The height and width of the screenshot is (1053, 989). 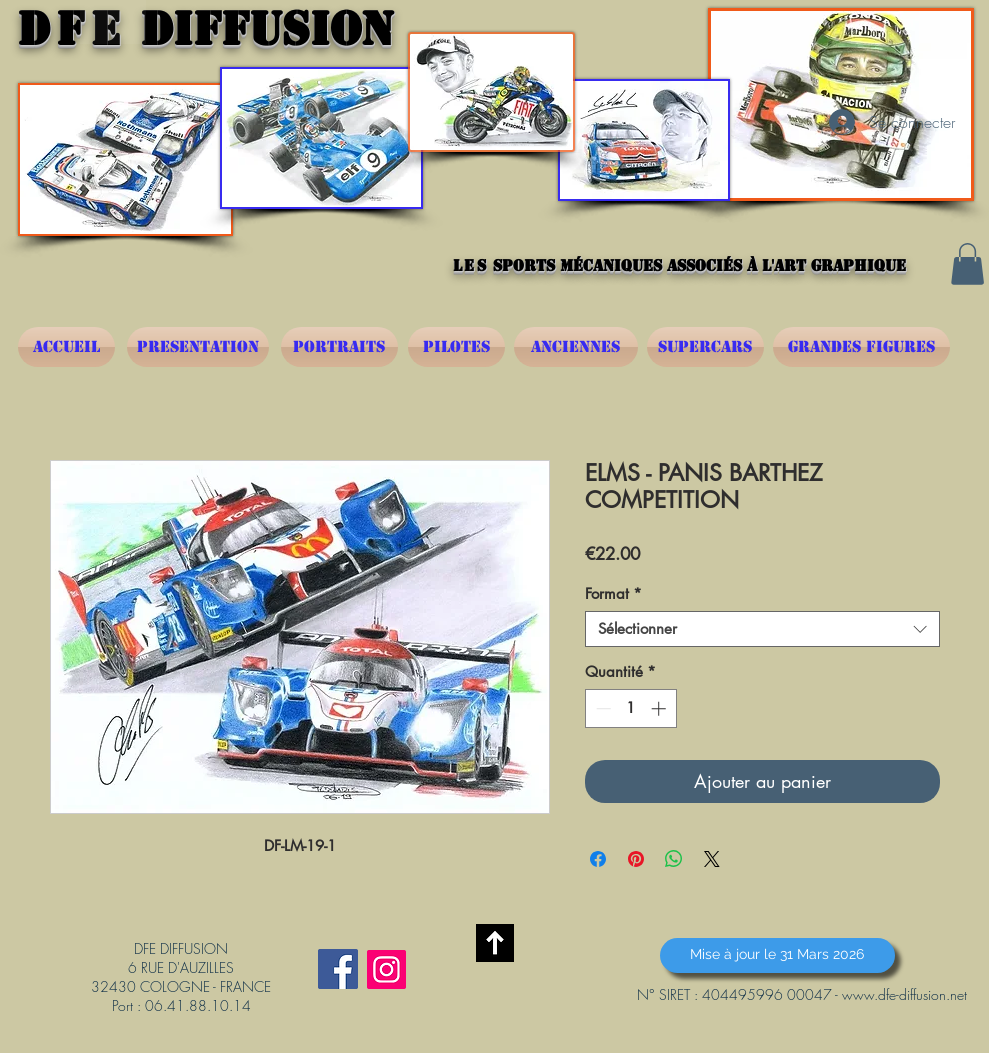 What do you see at coordinates (674, 859) in the screenshot?
I see `[Partager sur WhatsApp]` at bounding box center [674, 859].